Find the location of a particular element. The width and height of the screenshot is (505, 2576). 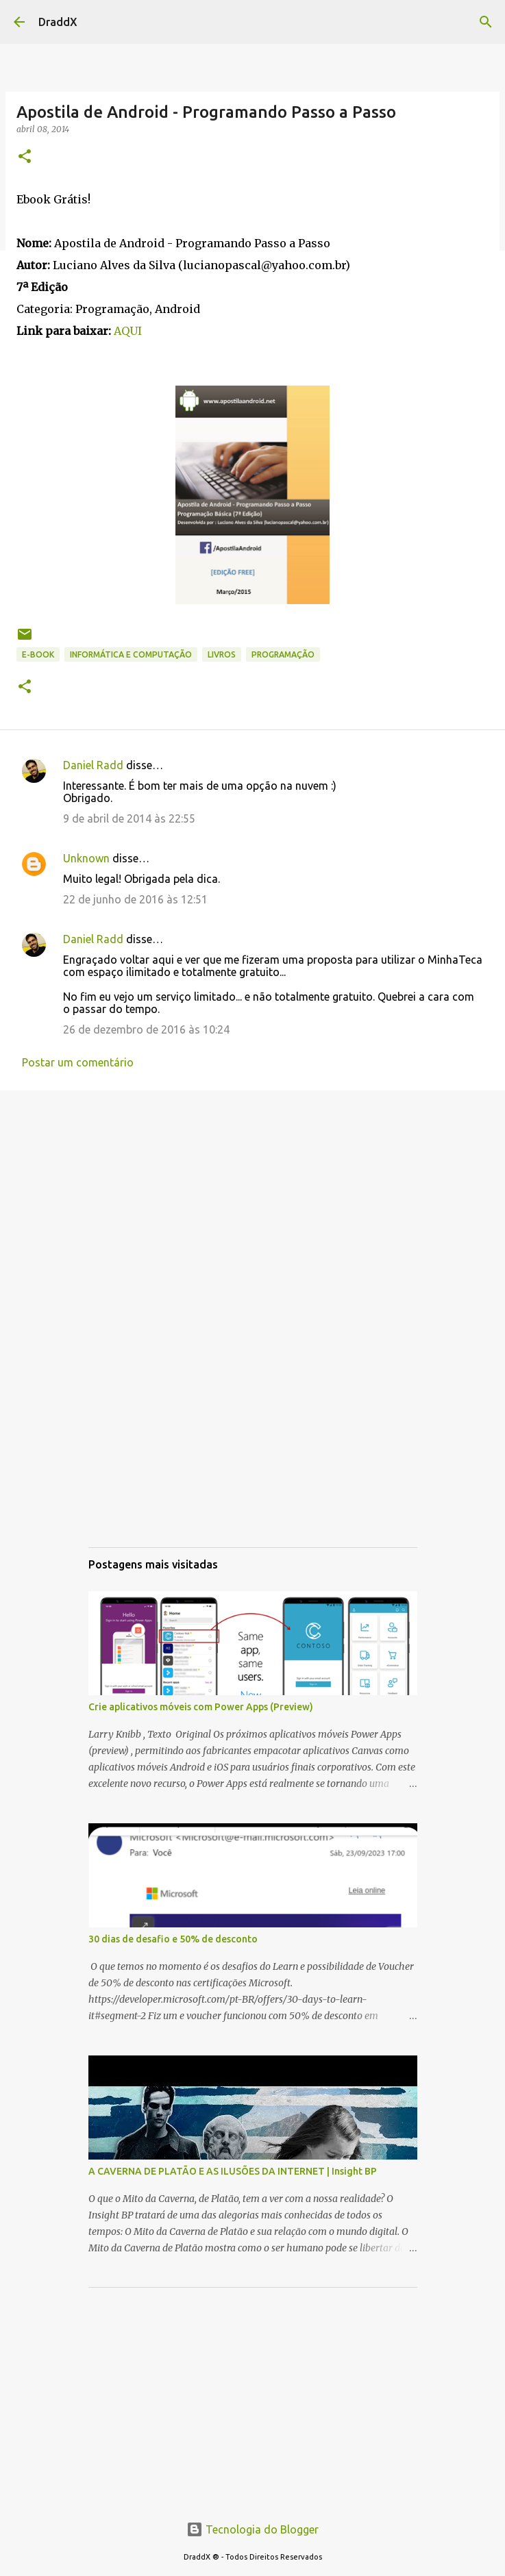

22 de junho de 2016 às 12:51 is located at coordinates (135, 899).